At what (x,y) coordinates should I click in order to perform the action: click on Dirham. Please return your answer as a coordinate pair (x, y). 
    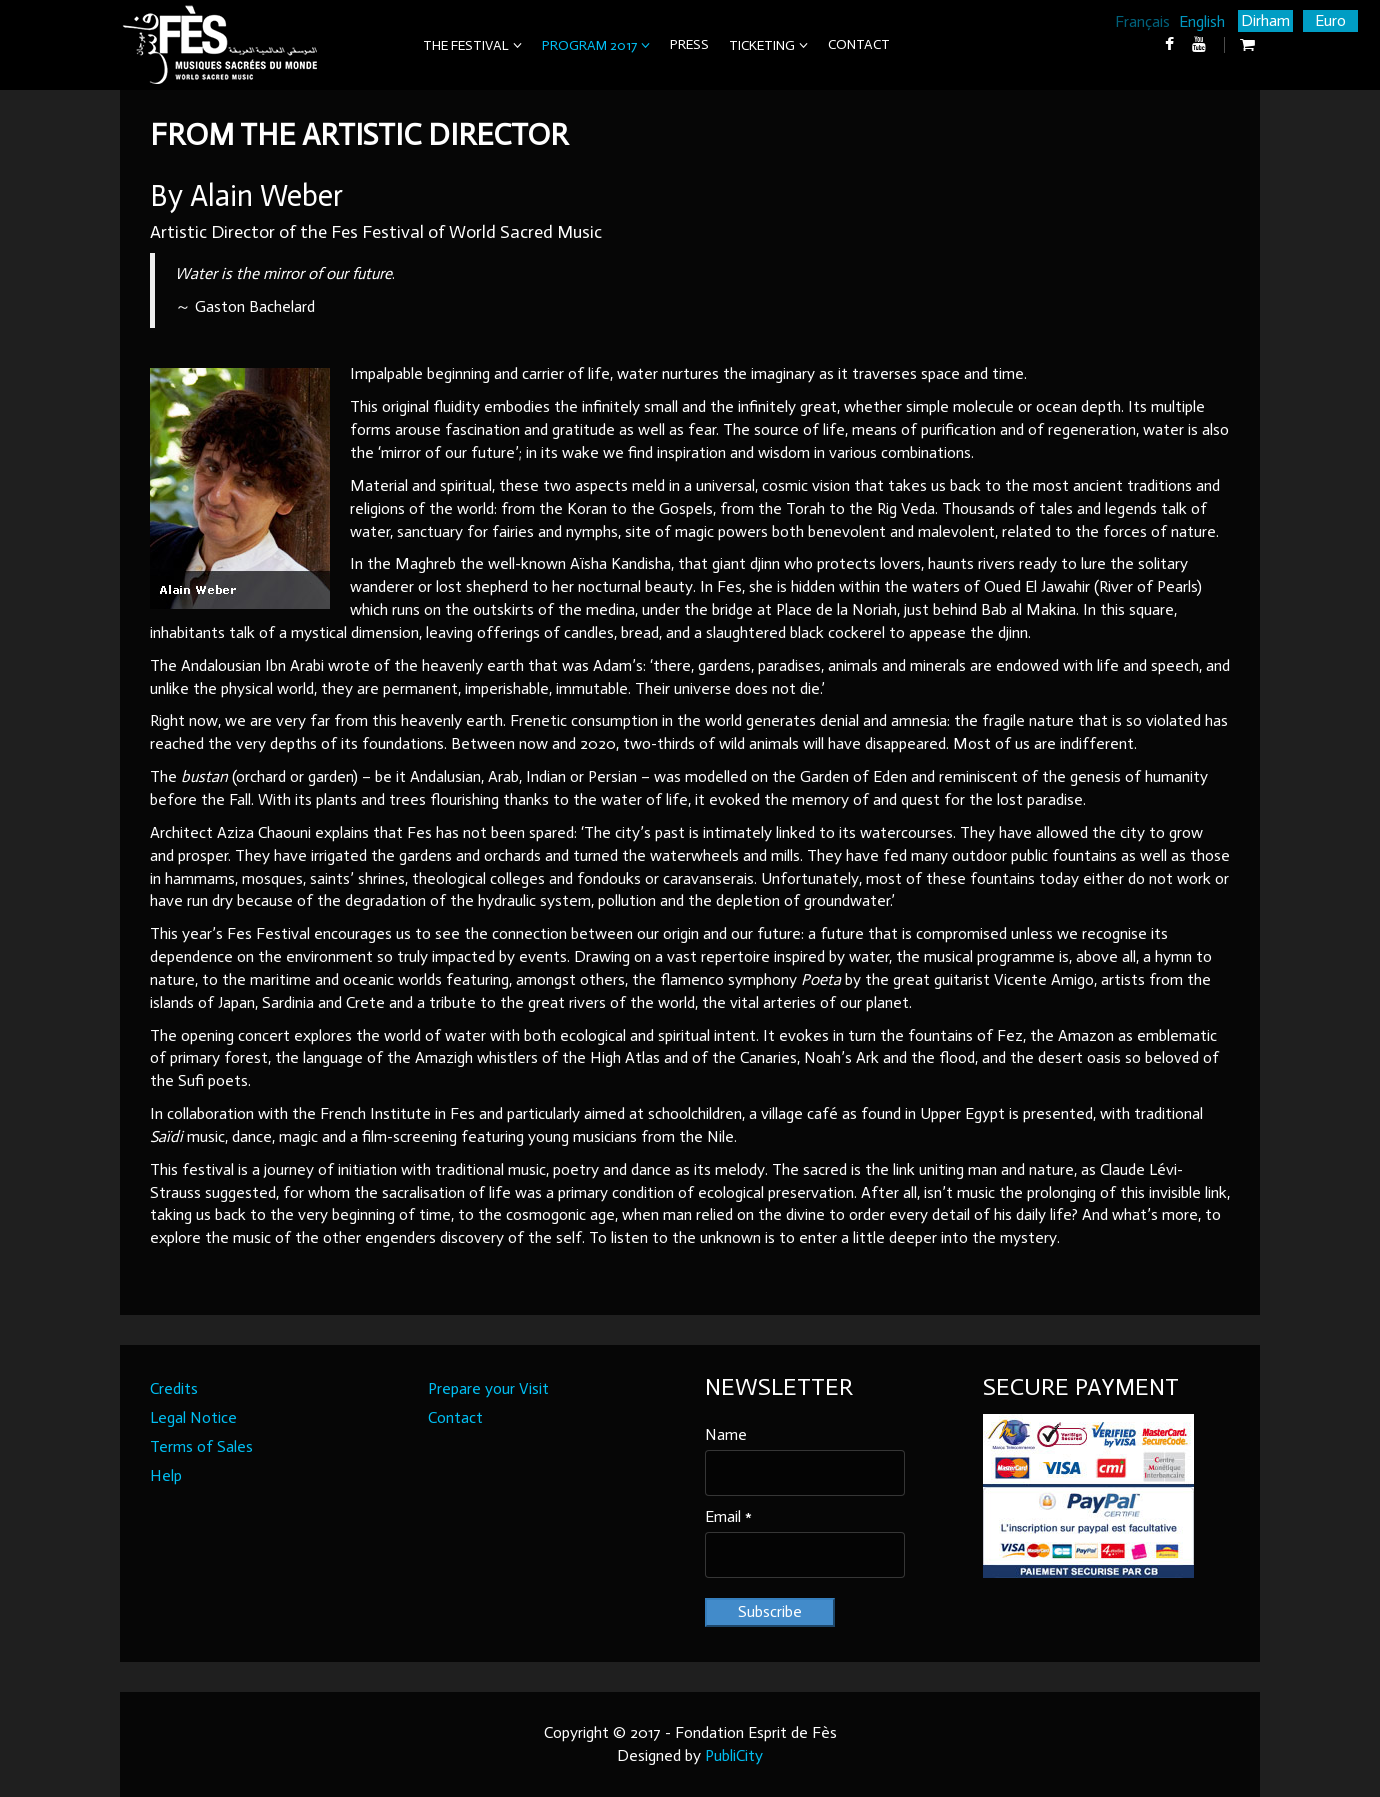
    Looking at the image, I should click on (1265, 20).